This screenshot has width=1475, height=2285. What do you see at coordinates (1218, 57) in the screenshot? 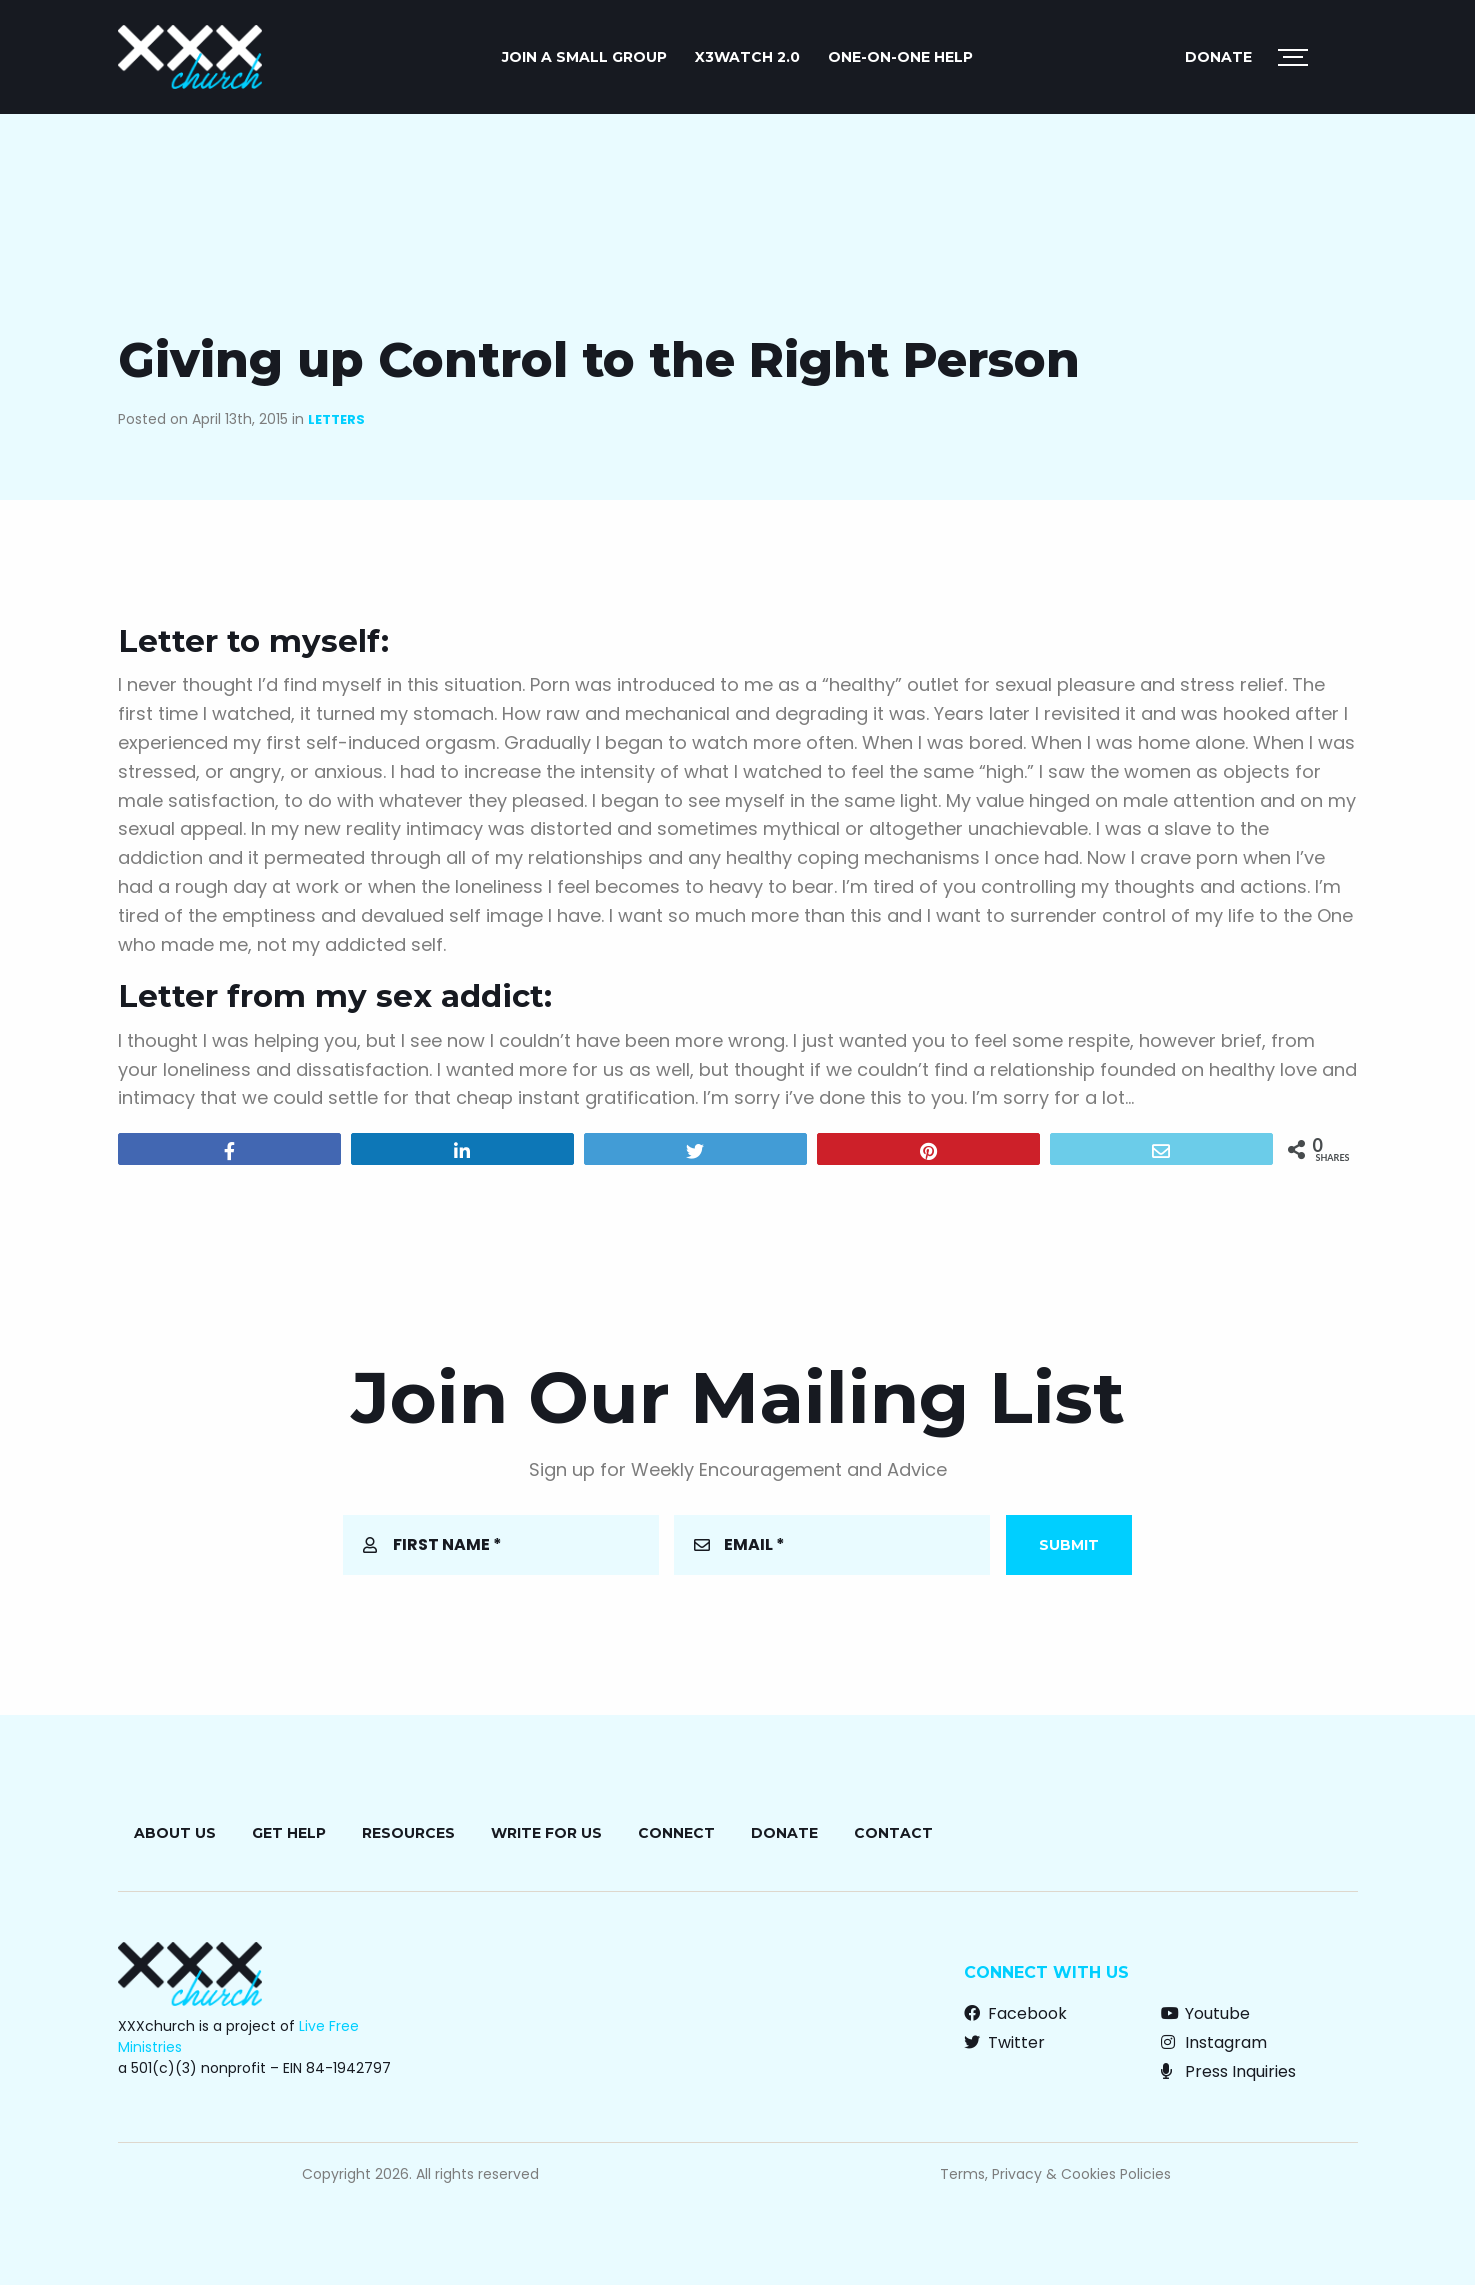
I see `Donate` at bounding box center [1218, 57].